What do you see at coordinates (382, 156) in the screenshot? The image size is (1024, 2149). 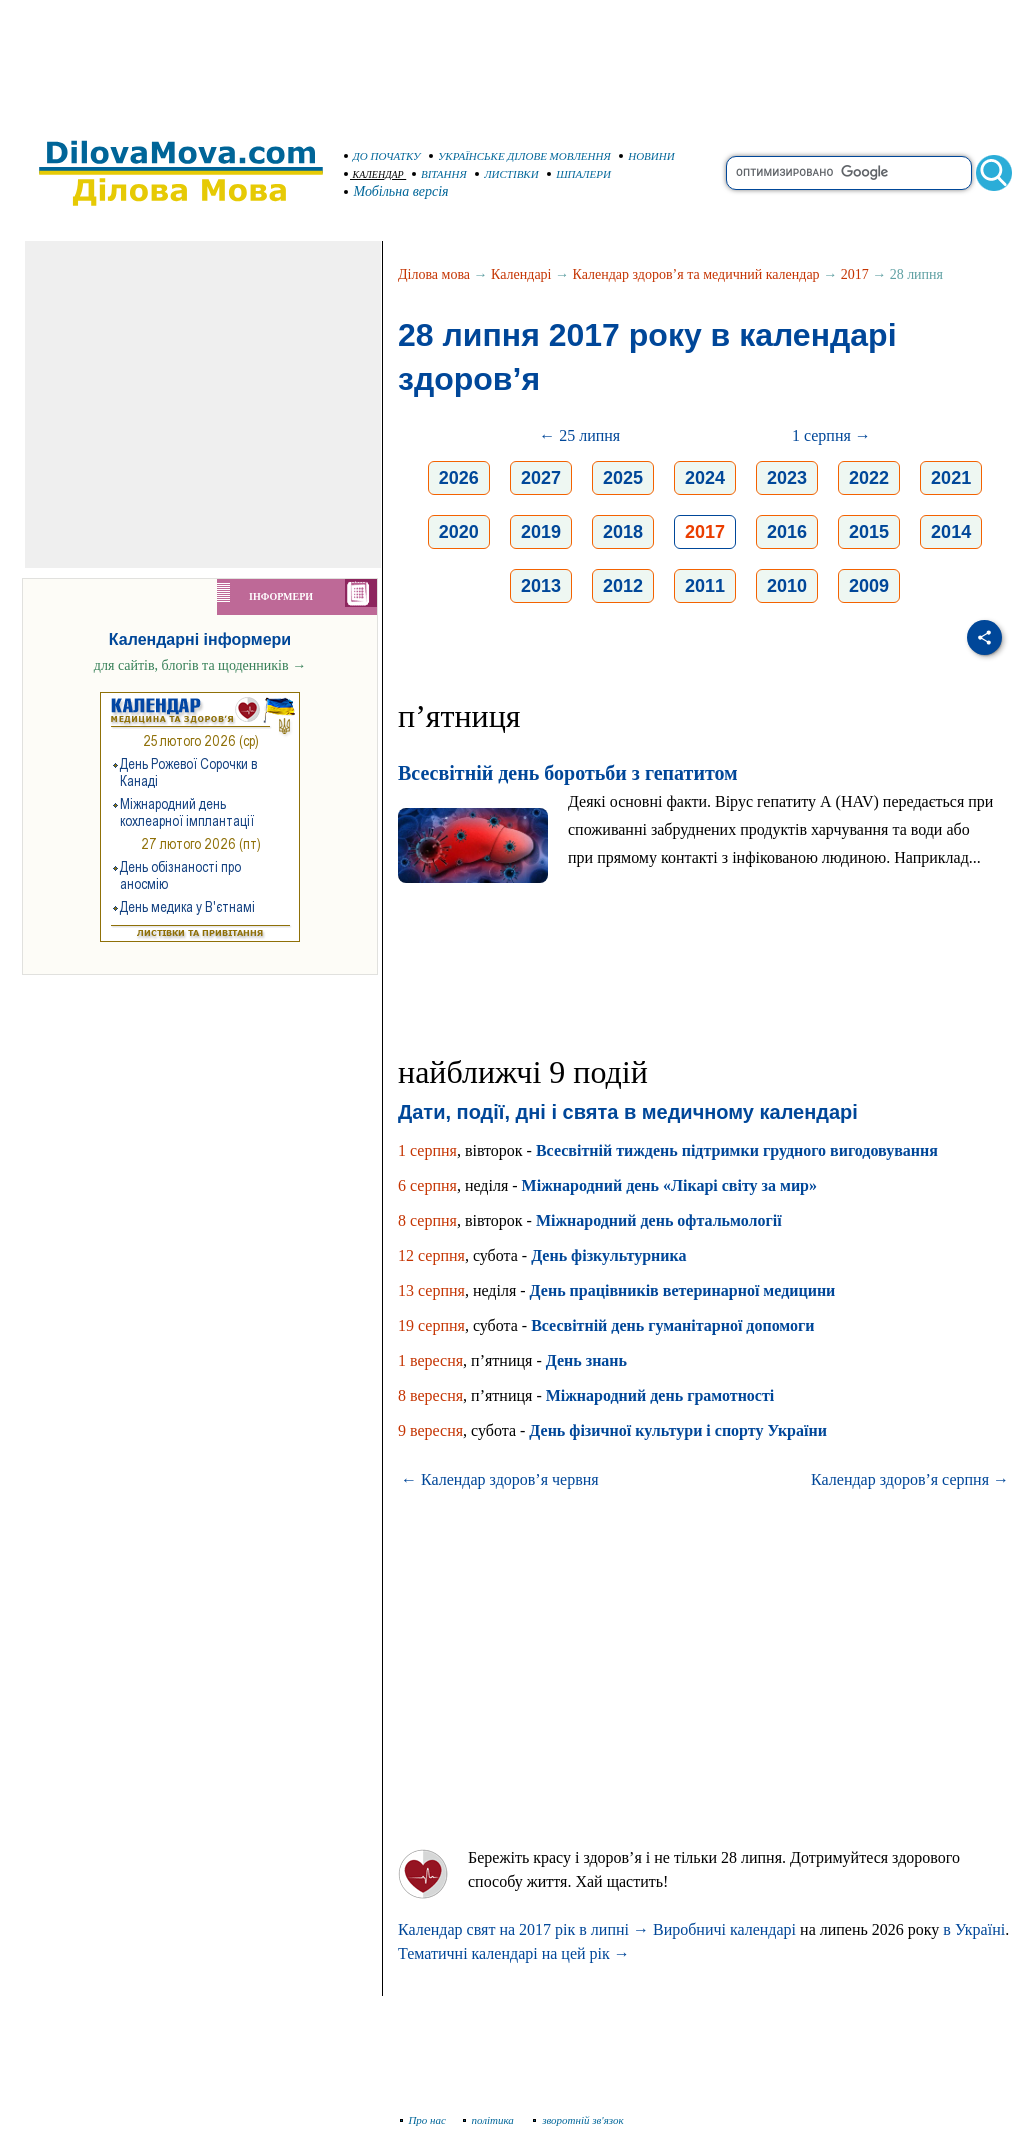 I see `ДО ПОЧАТКУ` at bounding box center [382, 156].